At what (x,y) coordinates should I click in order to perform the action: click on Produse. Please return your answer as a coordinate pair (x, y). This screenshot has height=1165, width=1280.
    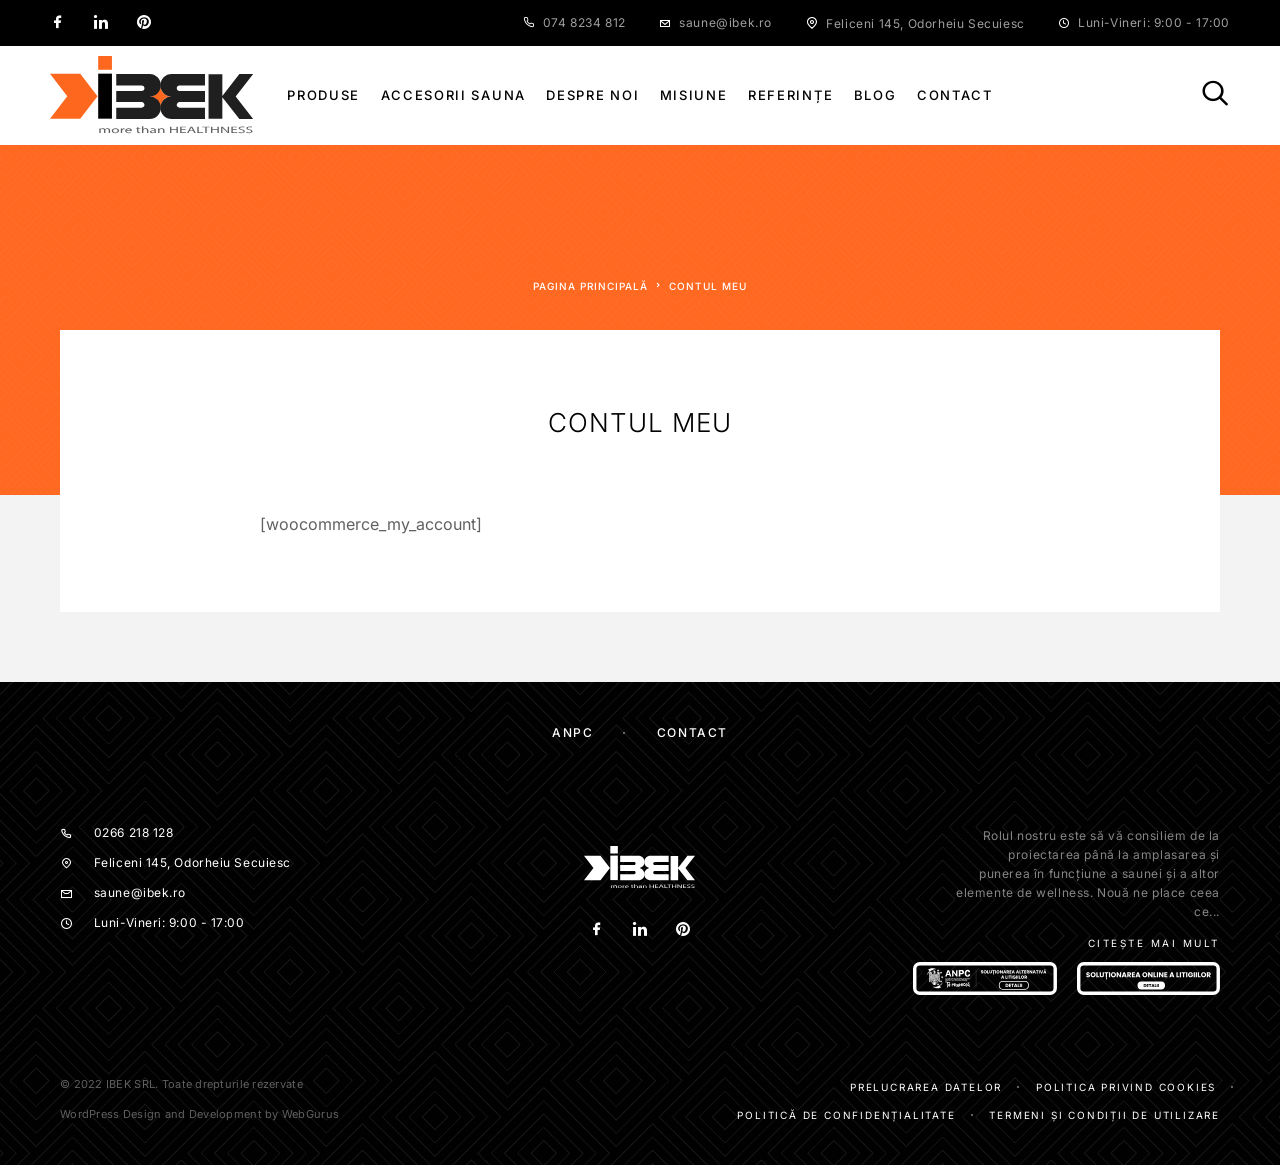
    Looking at the image, I should click on (323, 95).